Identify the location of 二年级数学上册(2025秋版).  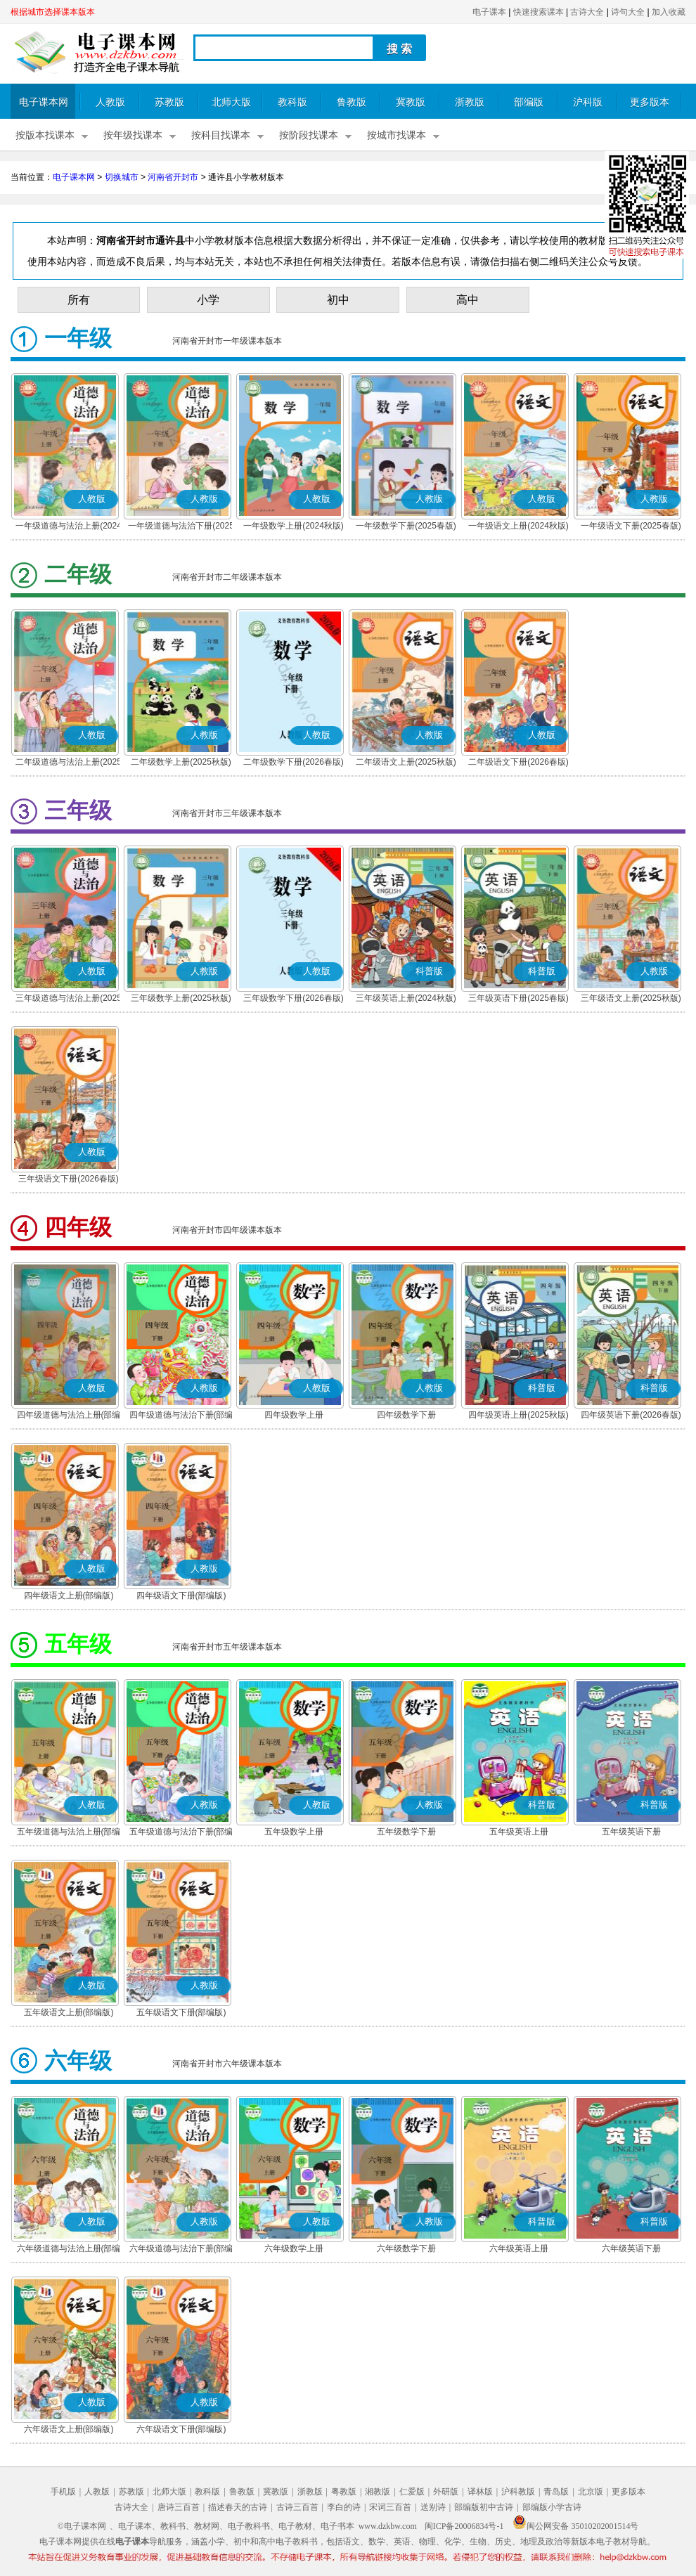
(181, 762).